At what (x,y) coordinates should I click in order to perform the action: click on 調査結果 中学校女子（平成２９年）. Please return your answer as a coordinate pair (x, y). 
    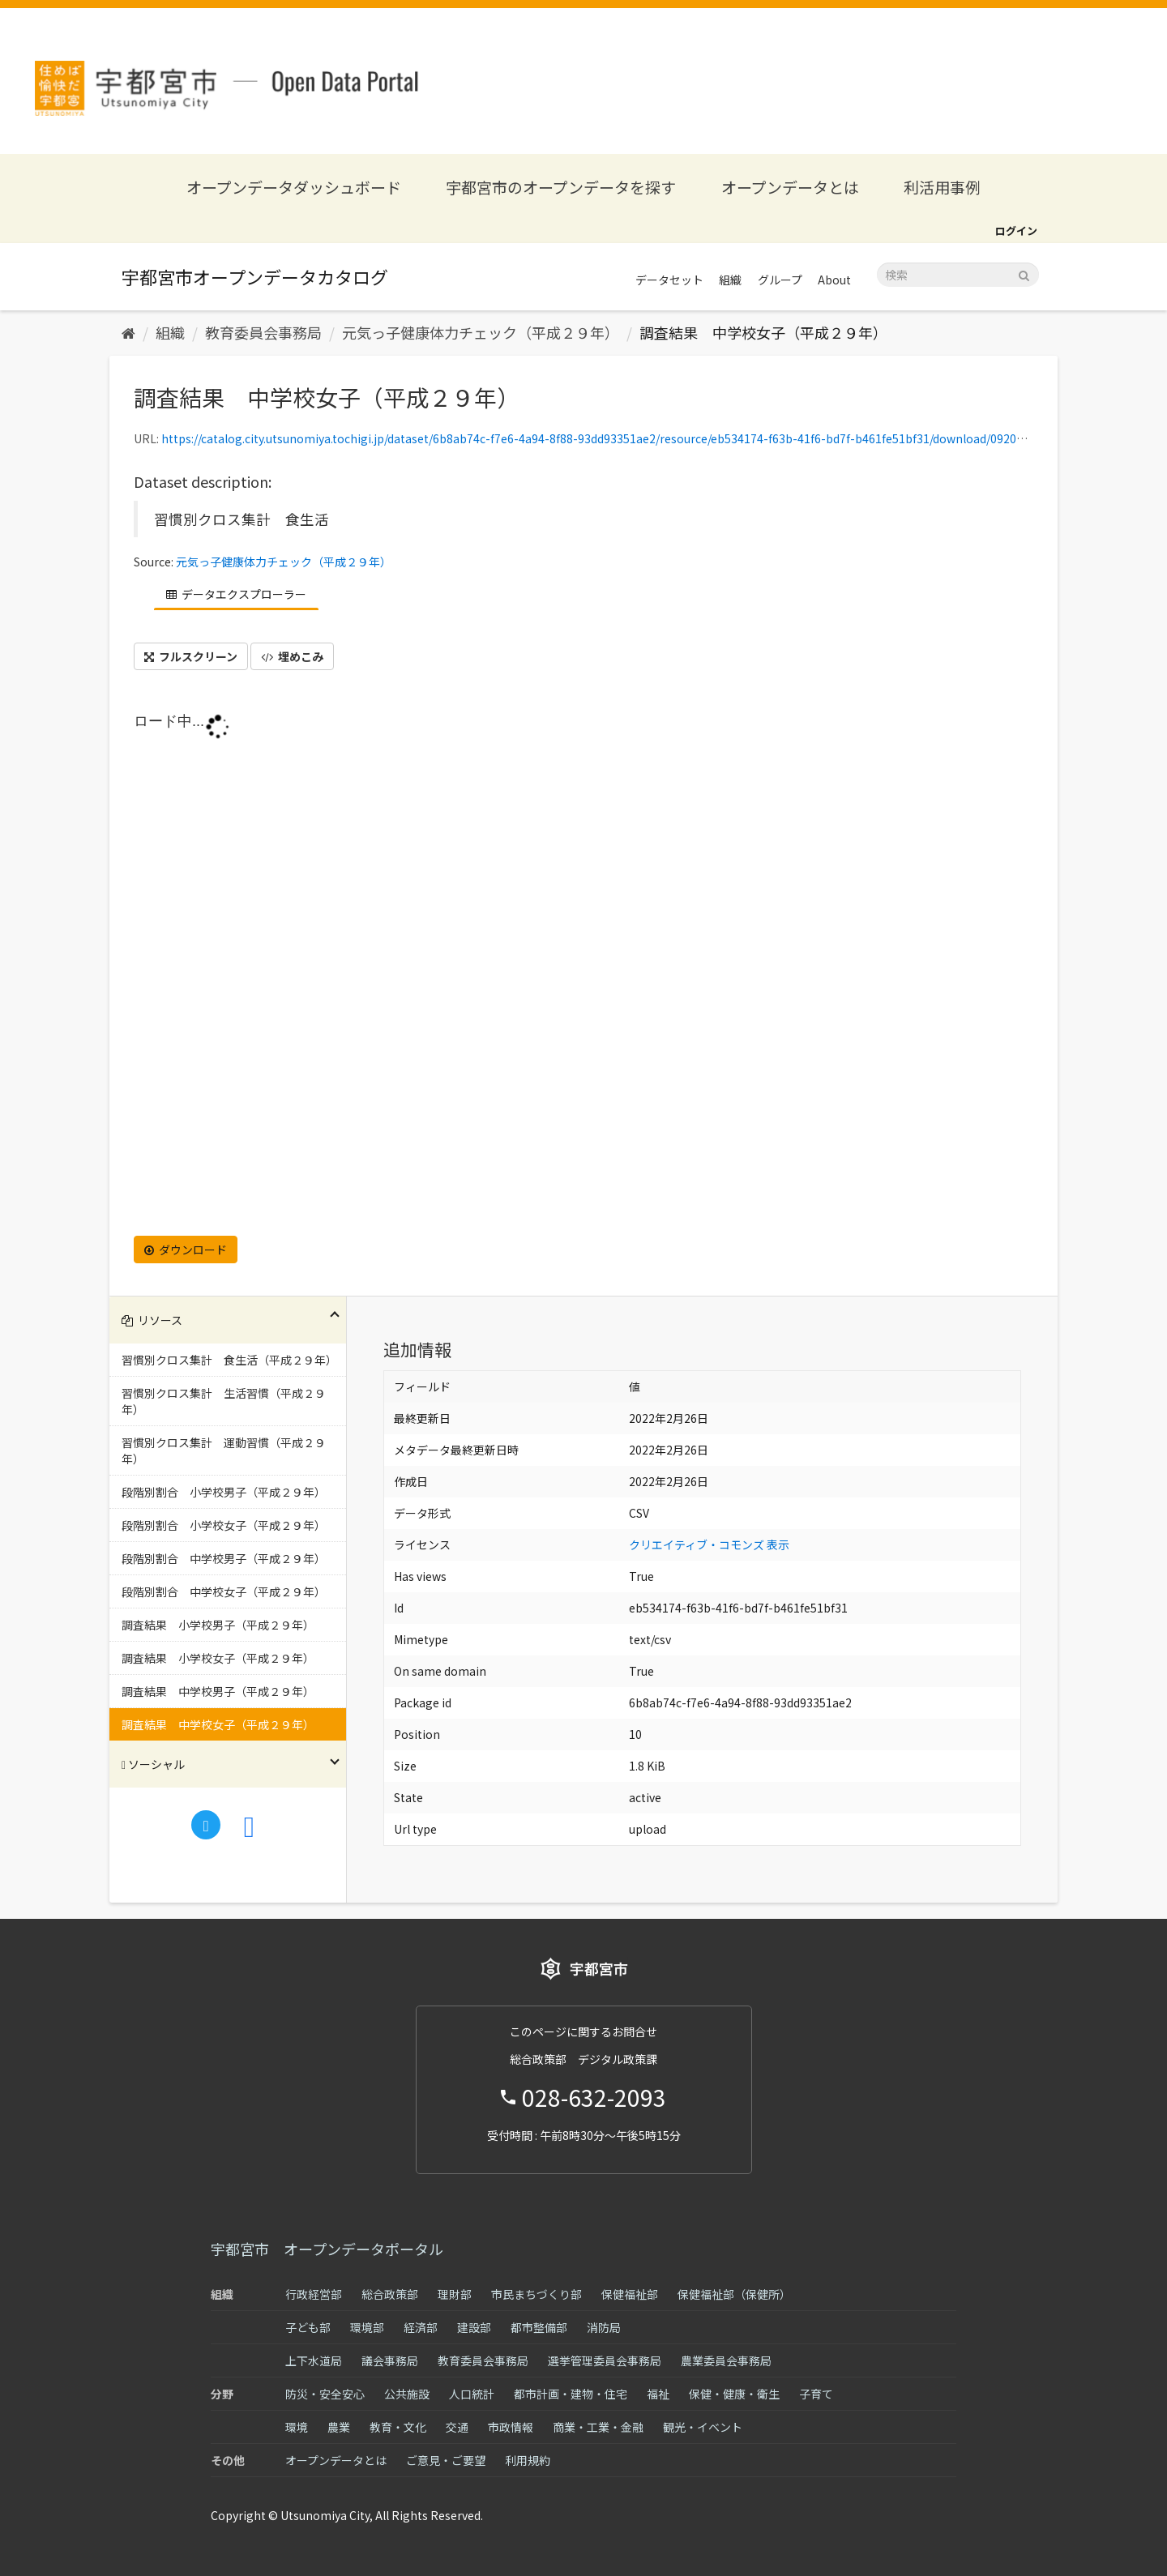
    Looking at the image, I should click on (763, 332).